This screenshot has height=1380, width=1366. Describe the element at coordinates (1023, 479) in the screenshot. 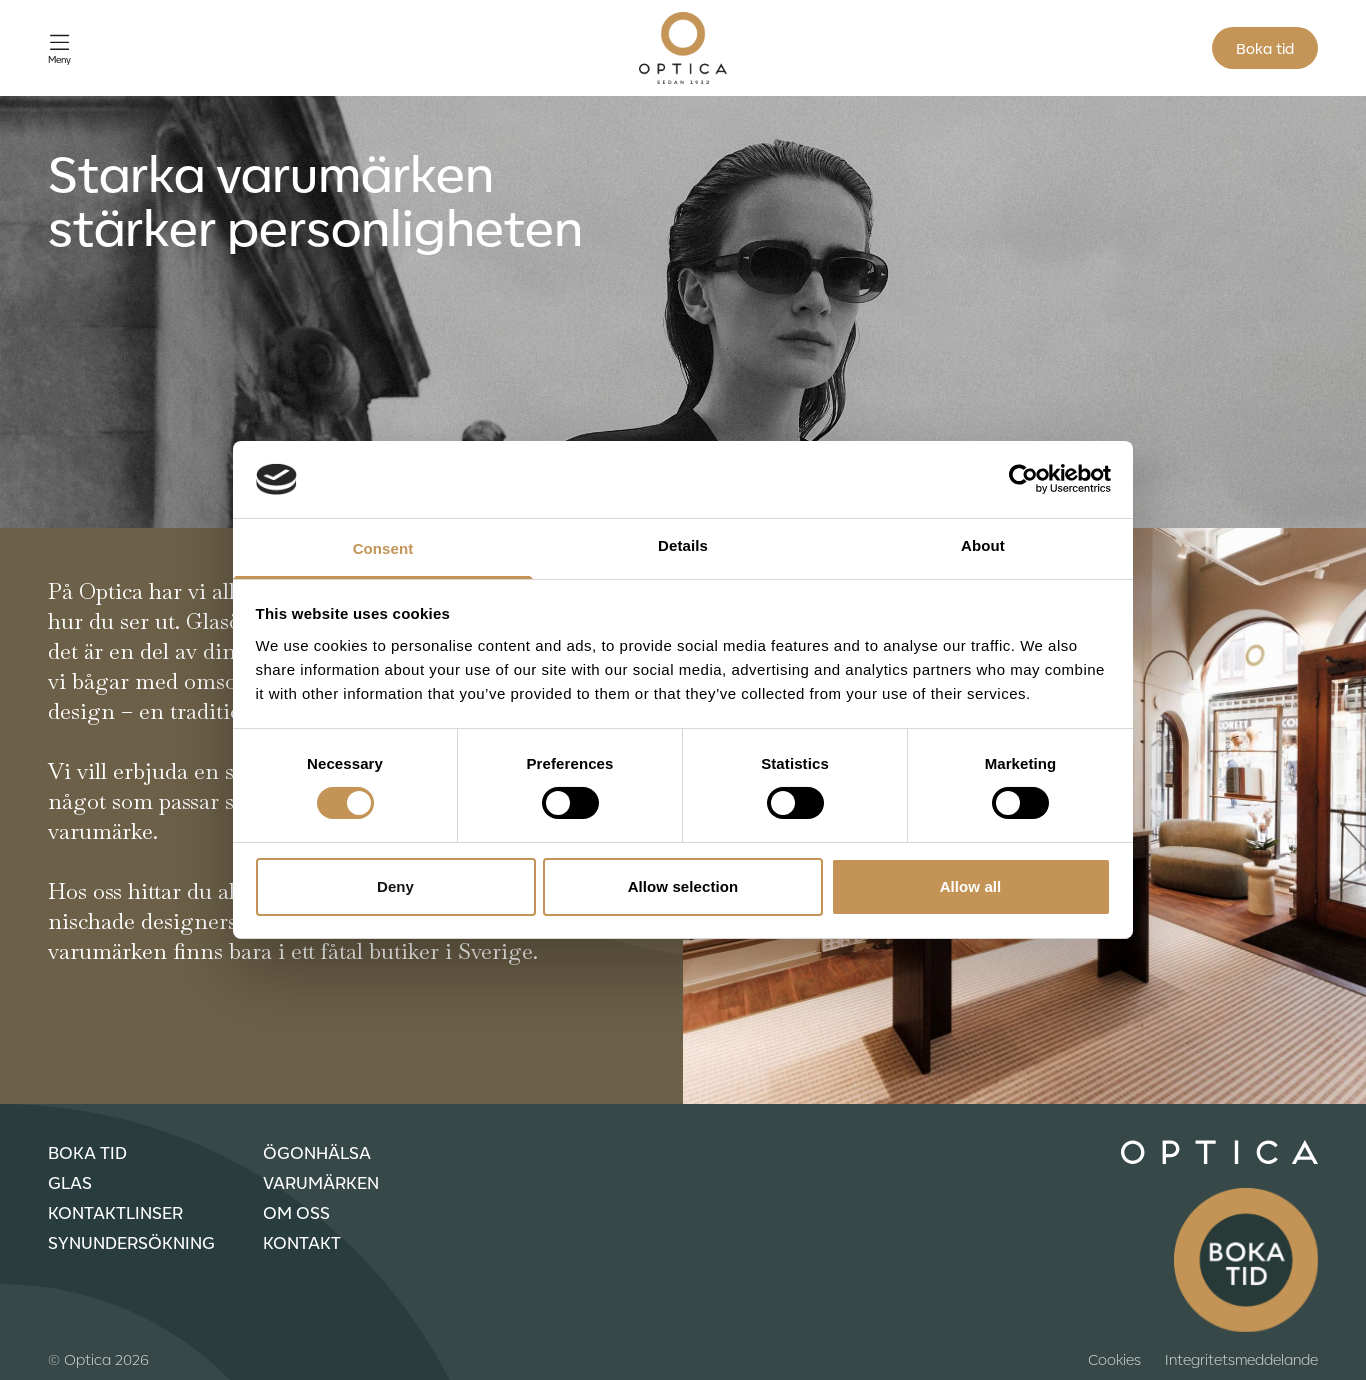

I see `[Cookiebot by Usercentrics - opens in a new window]` at that location.